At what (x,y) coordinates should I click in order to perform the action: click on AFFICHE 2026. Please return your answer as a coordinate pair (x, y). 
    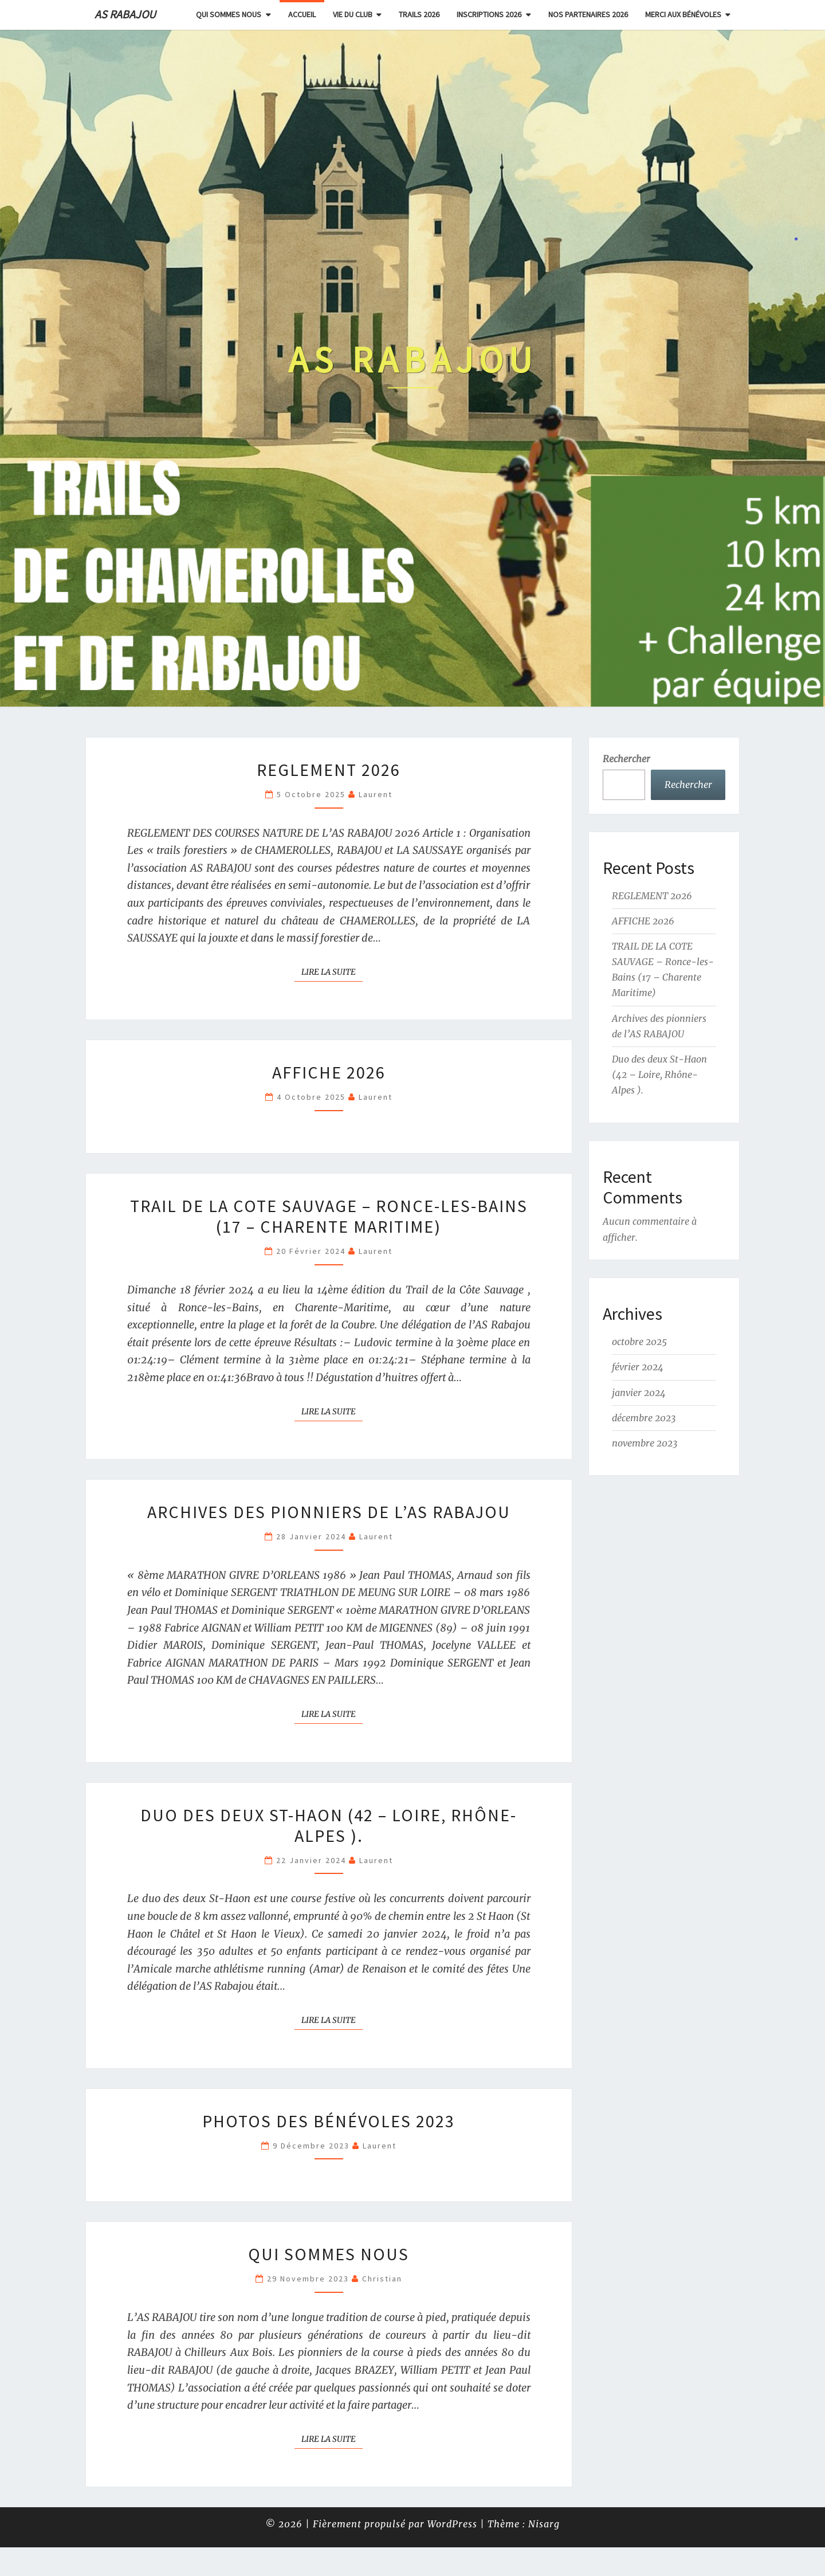
    Looking at the image, I should click on (329, 1072).